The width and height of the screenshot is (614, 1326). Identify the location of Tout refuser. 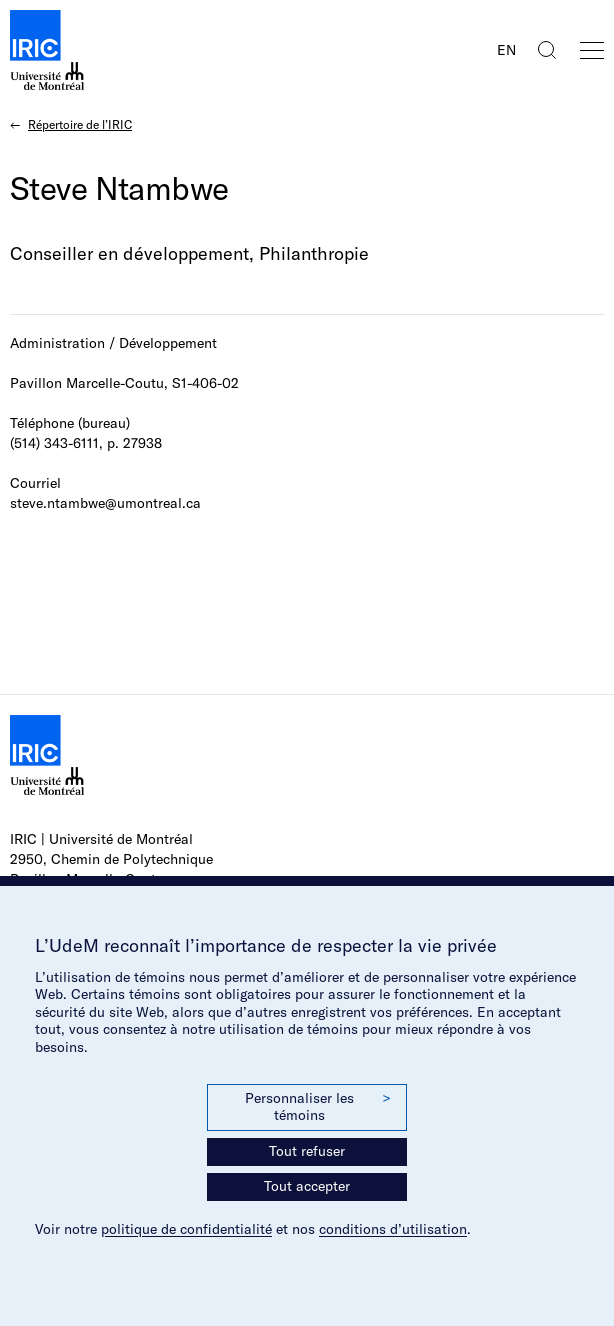
(307, 1151).